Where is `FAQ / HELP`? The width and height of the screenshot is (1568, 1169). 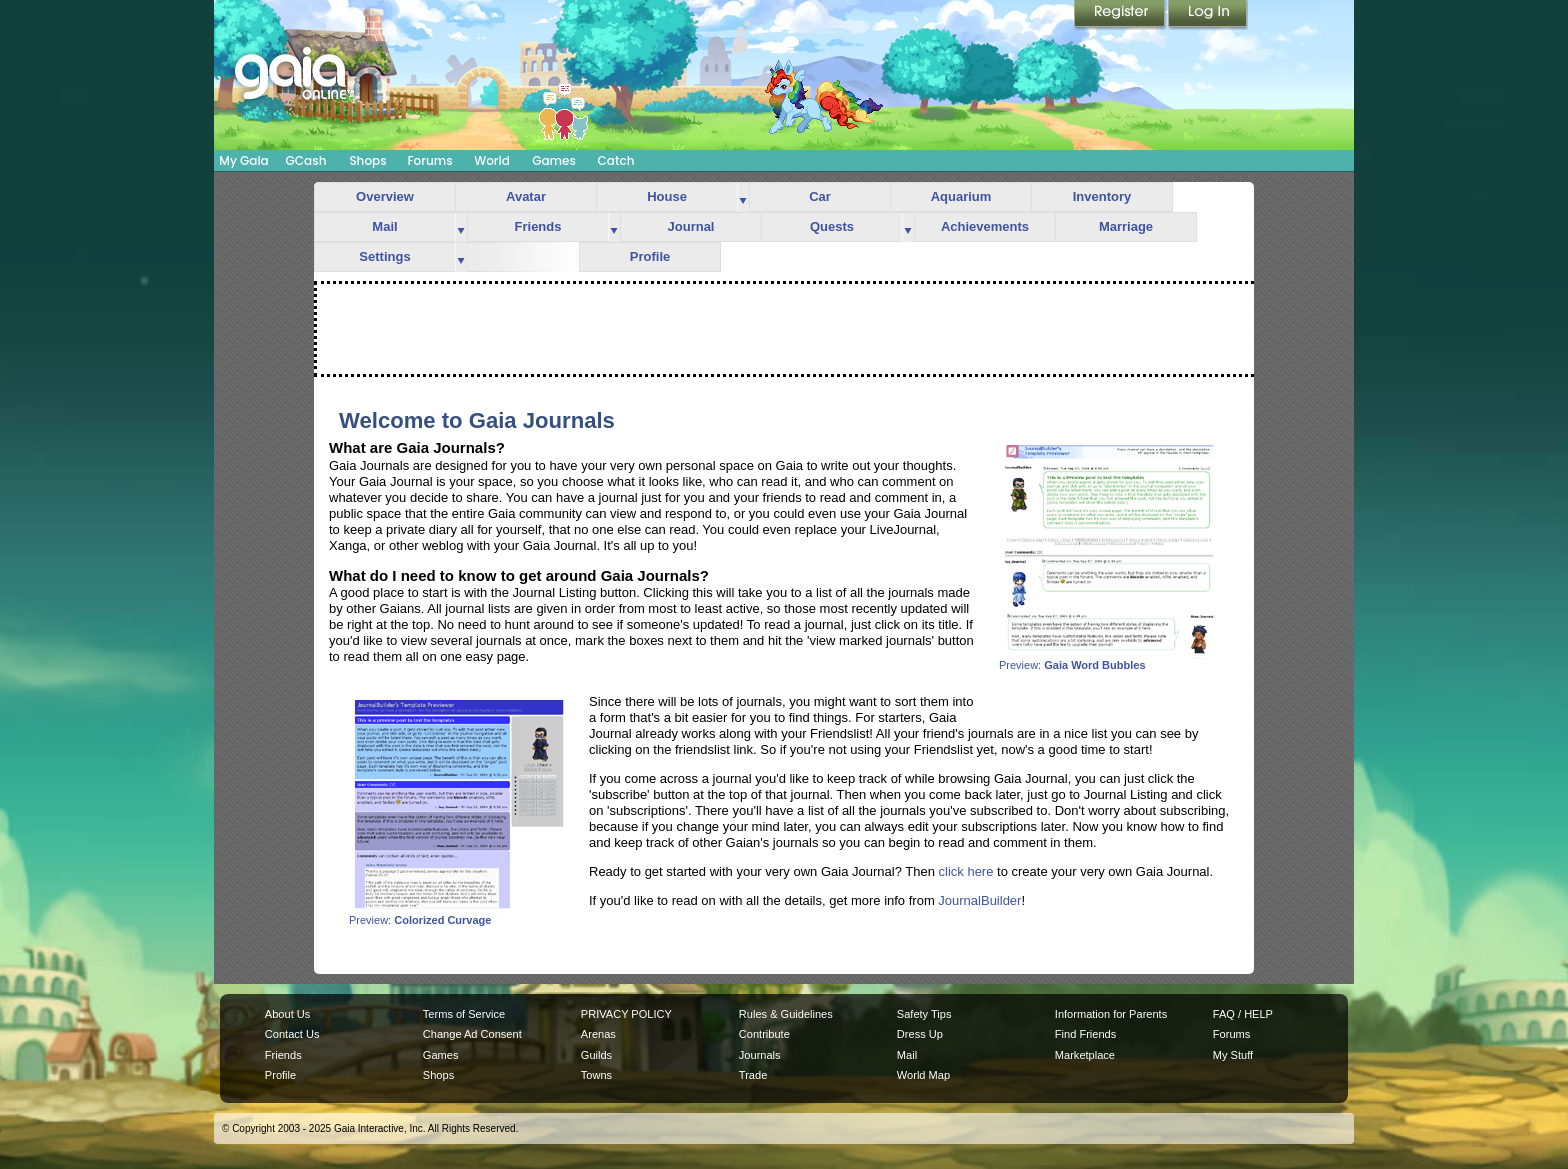 FAQ / HELP is located at coordinates (1243, 1014).